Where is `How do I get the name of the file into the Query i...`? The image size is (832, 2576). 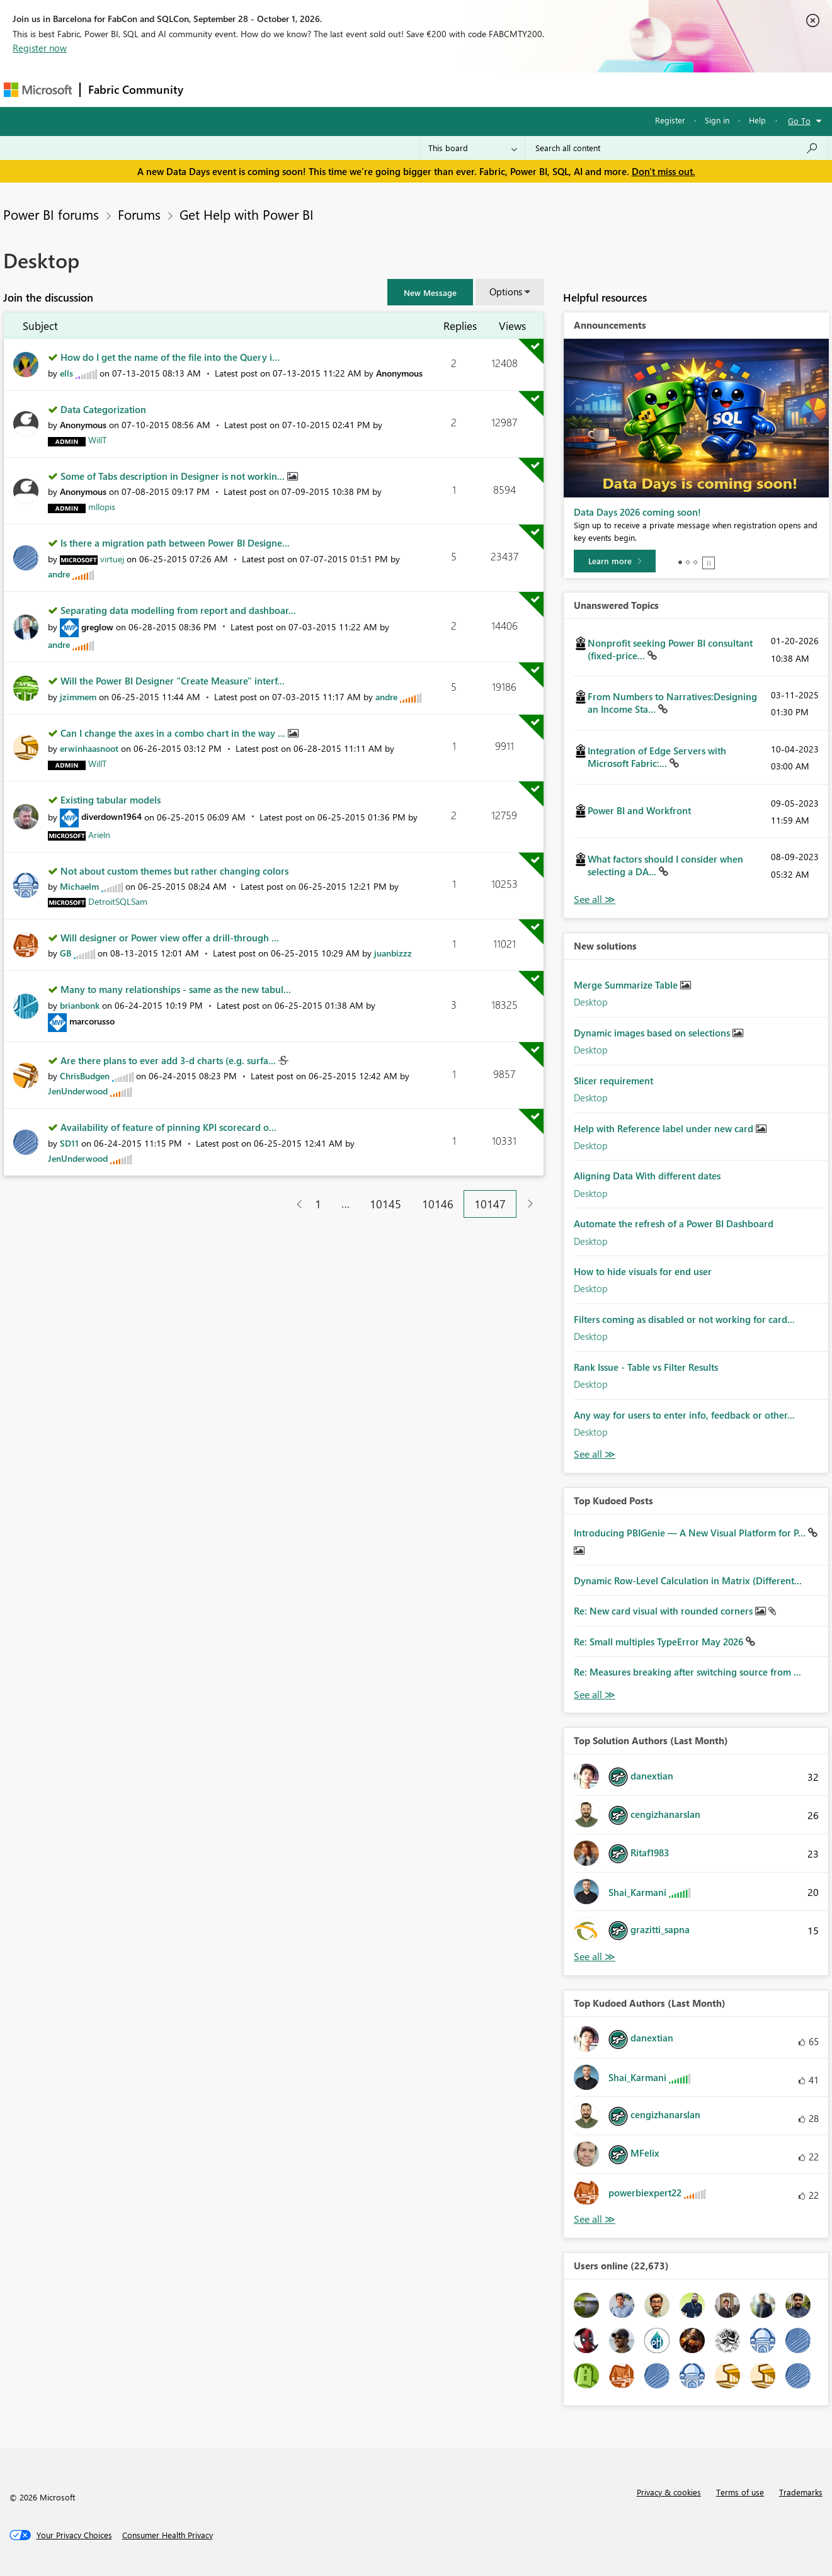 How do I get the name of the file into the Query i... is located at coordinates (170, 357).